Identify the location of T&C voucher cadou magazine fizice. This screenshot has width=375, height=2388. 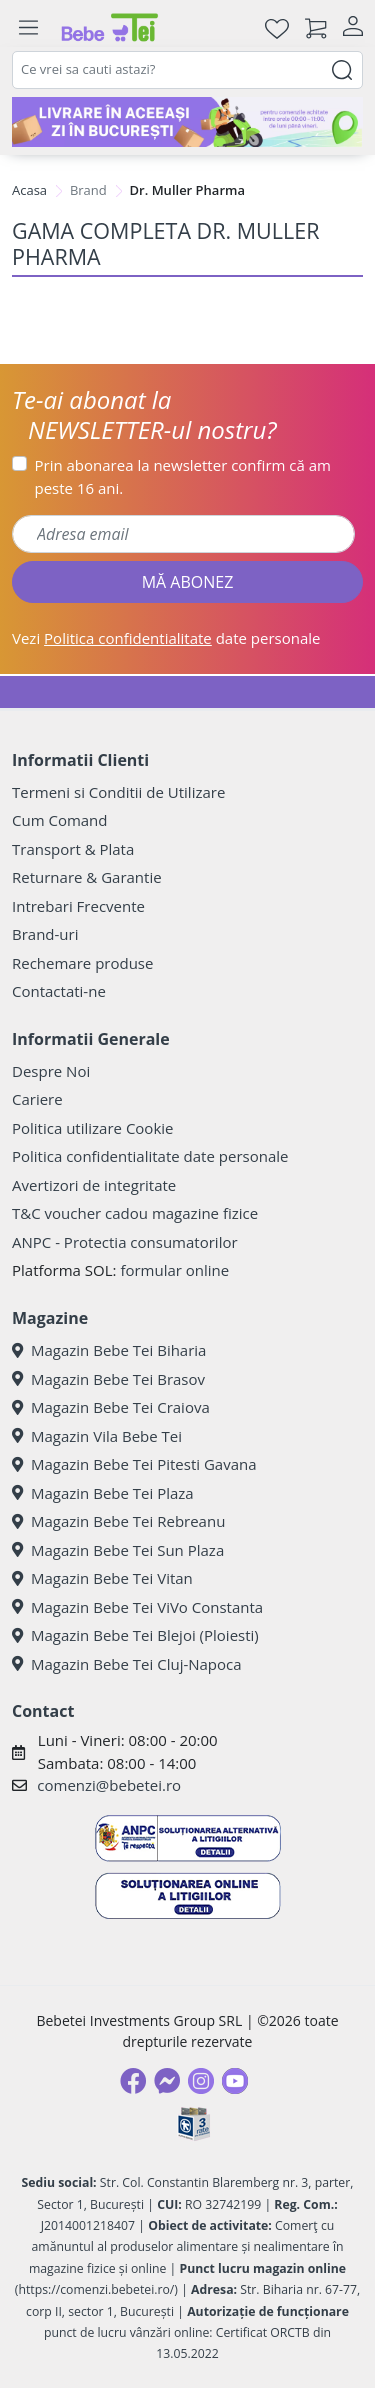
(135, 1213).